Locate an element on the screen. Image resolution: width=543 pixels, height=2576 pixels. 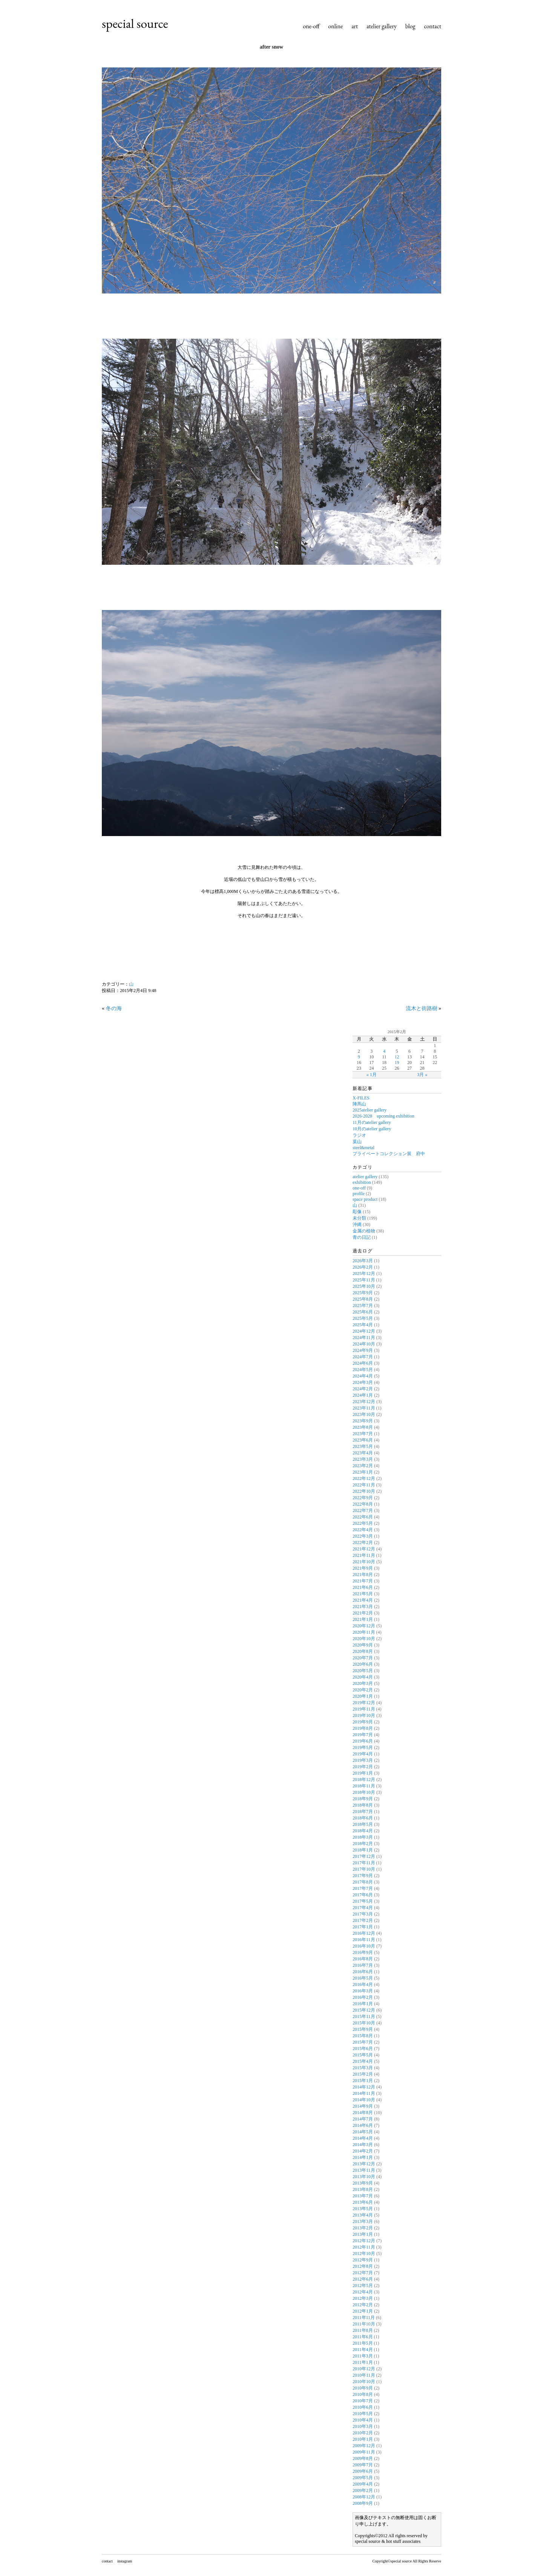
2015年2月 is located at coordinates (363, 2074).